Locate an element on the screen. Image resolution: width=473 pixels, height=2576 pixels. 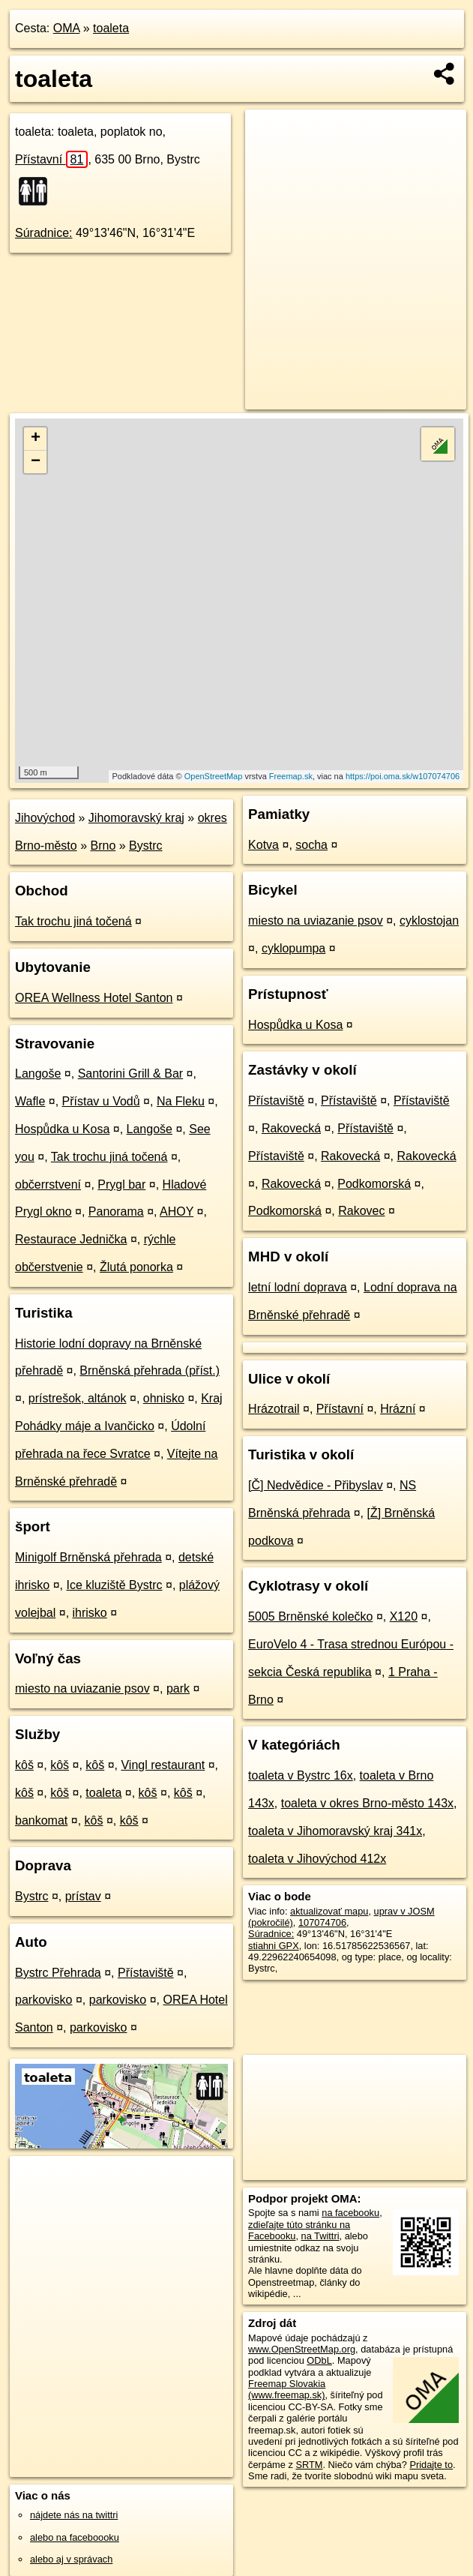
Přístavní is located at coordinates (51, 159).